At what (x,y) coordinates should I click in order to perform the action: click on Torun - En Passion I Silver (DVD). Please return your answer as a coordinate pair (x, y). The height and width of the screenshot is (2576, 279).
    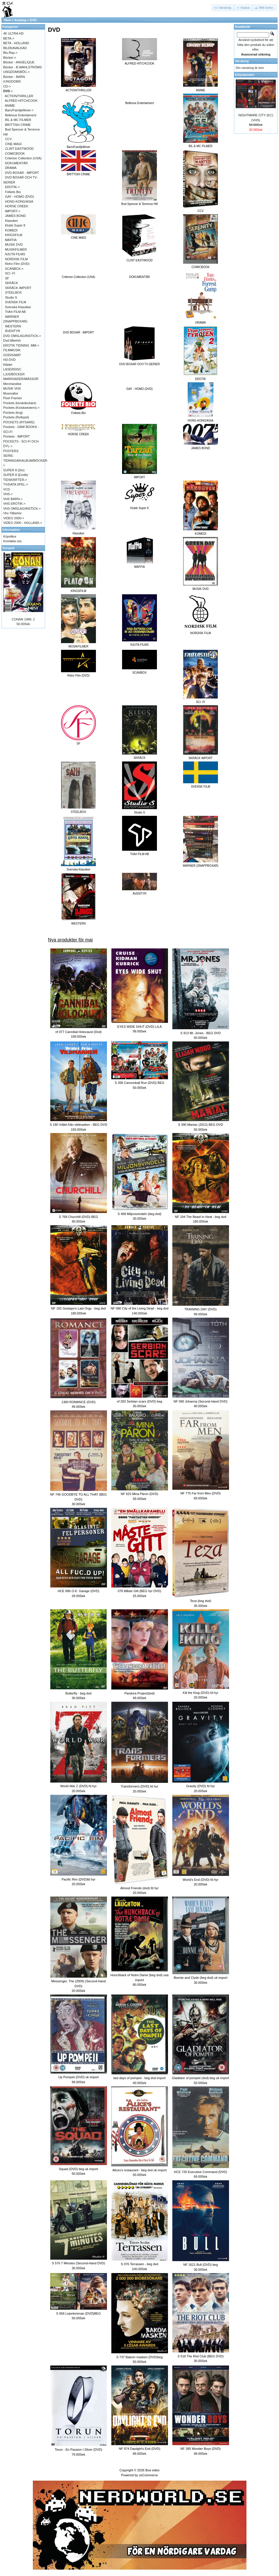
    Looking at the image, I should click on (78, 2449).